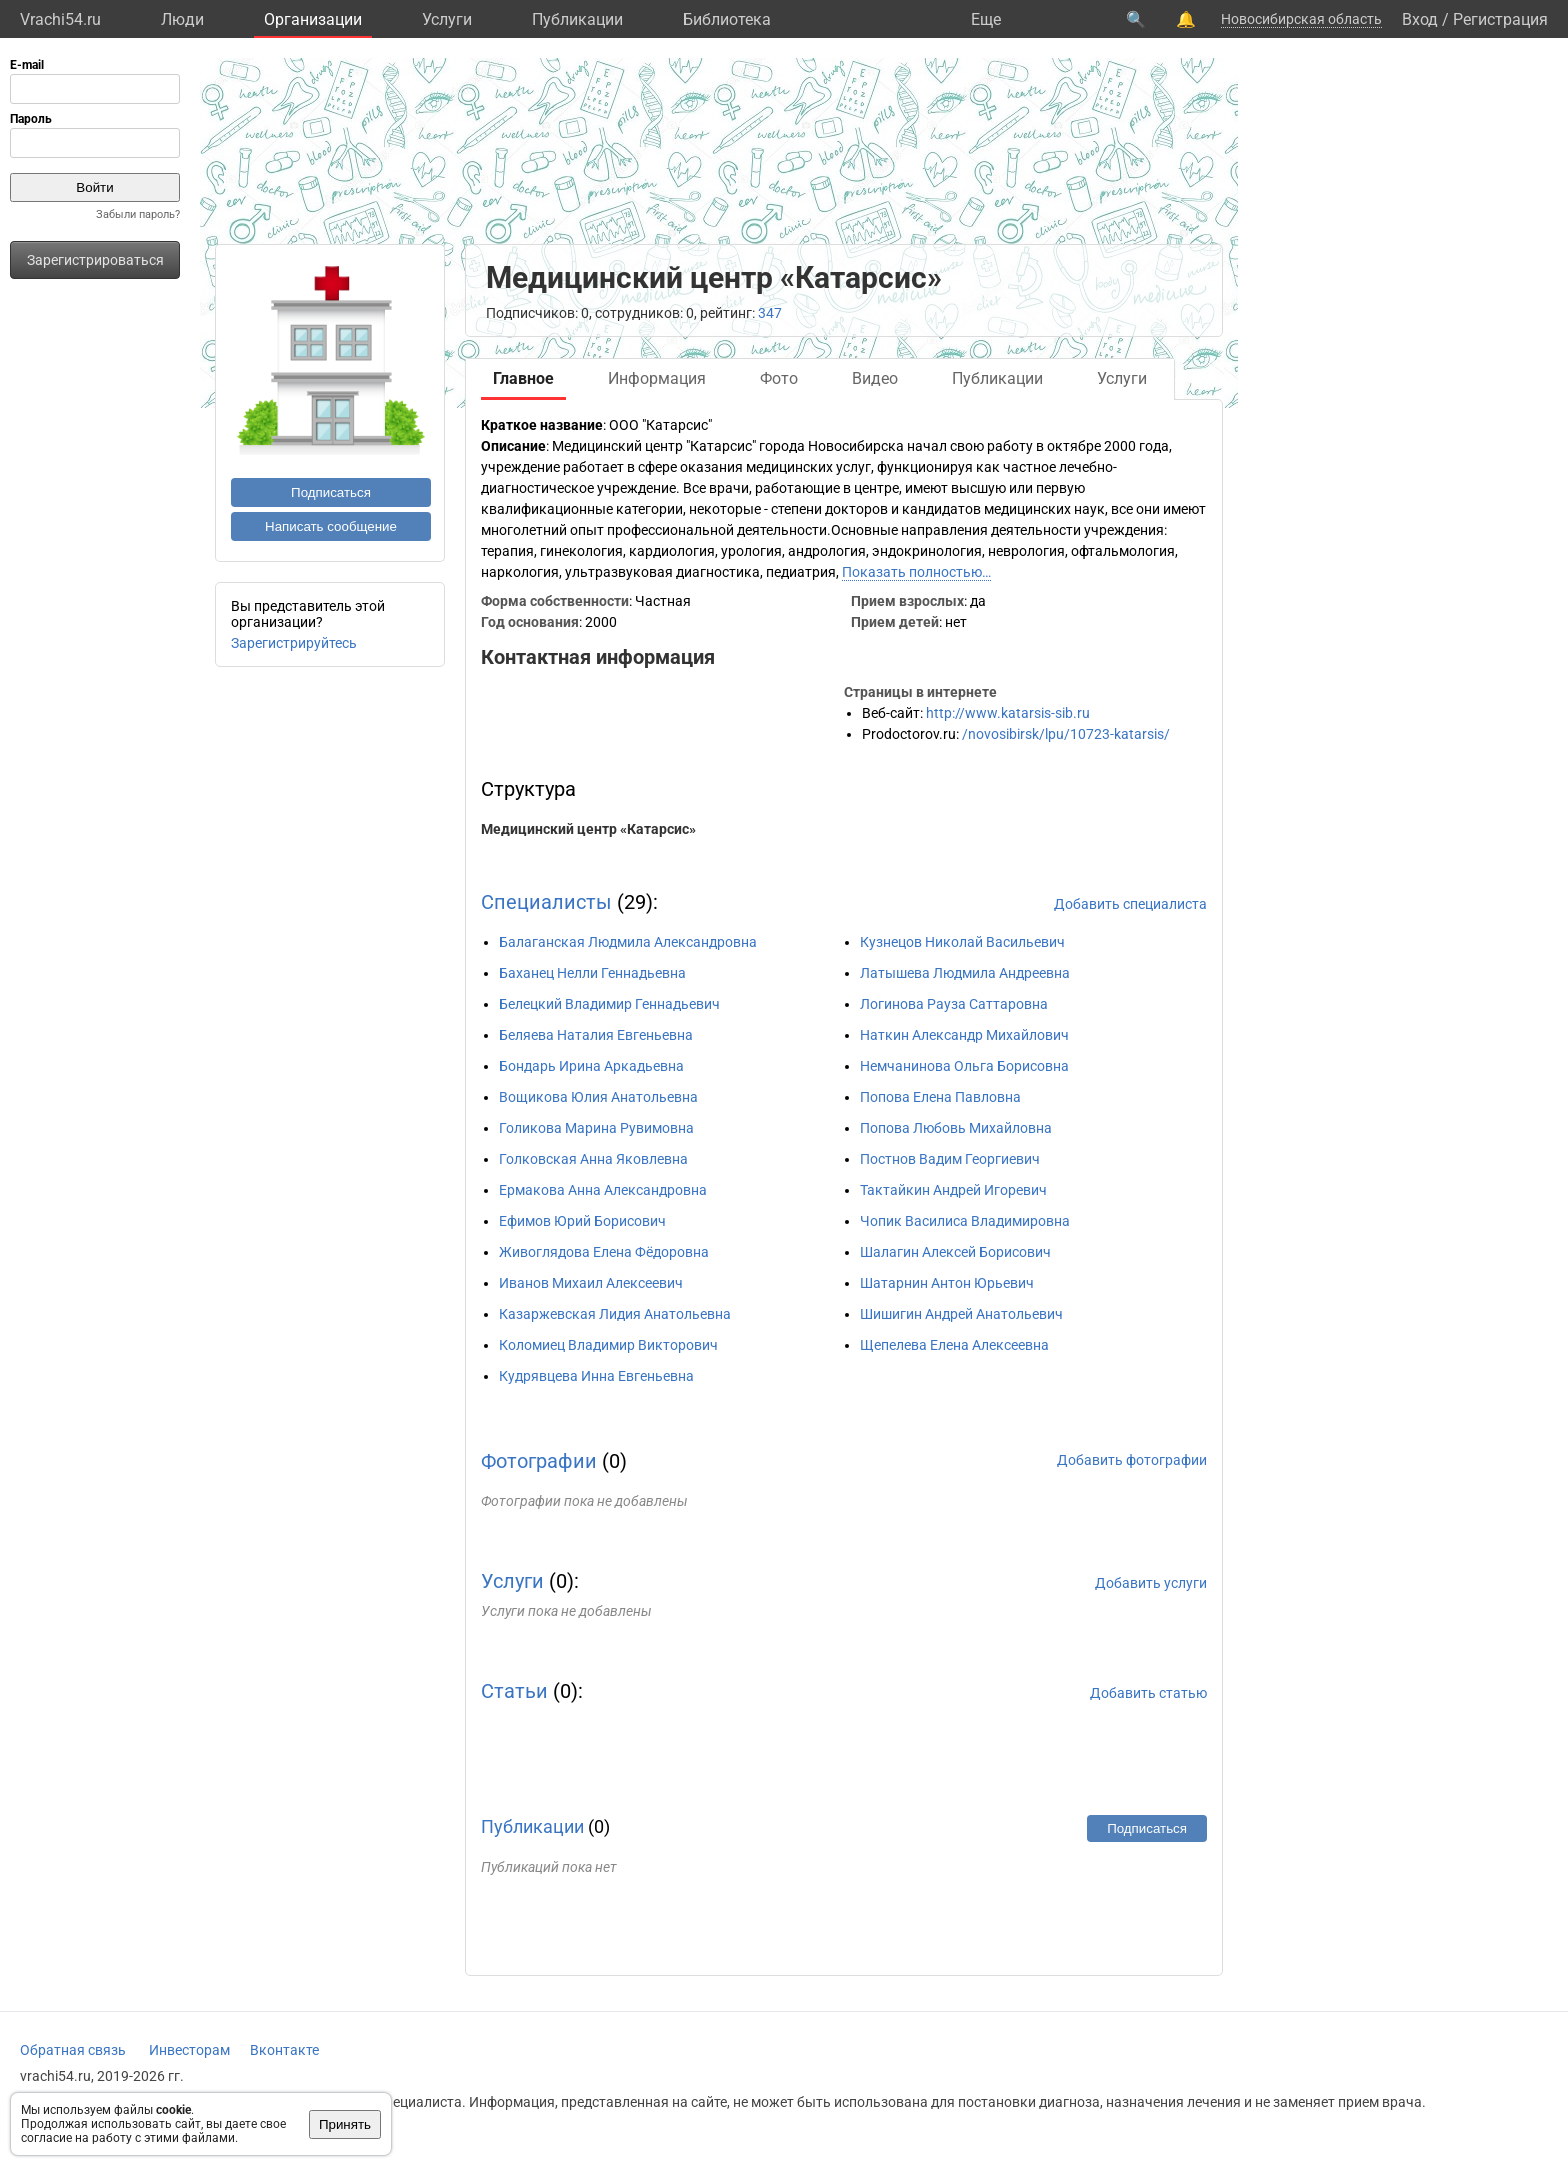 This screenshot has width=1568, height=2166. What do you see at coordinates (596, 1035) in the screenshot?
I see `Беляева Наталия Евгеньевна` at bounding box center [596, 1035].